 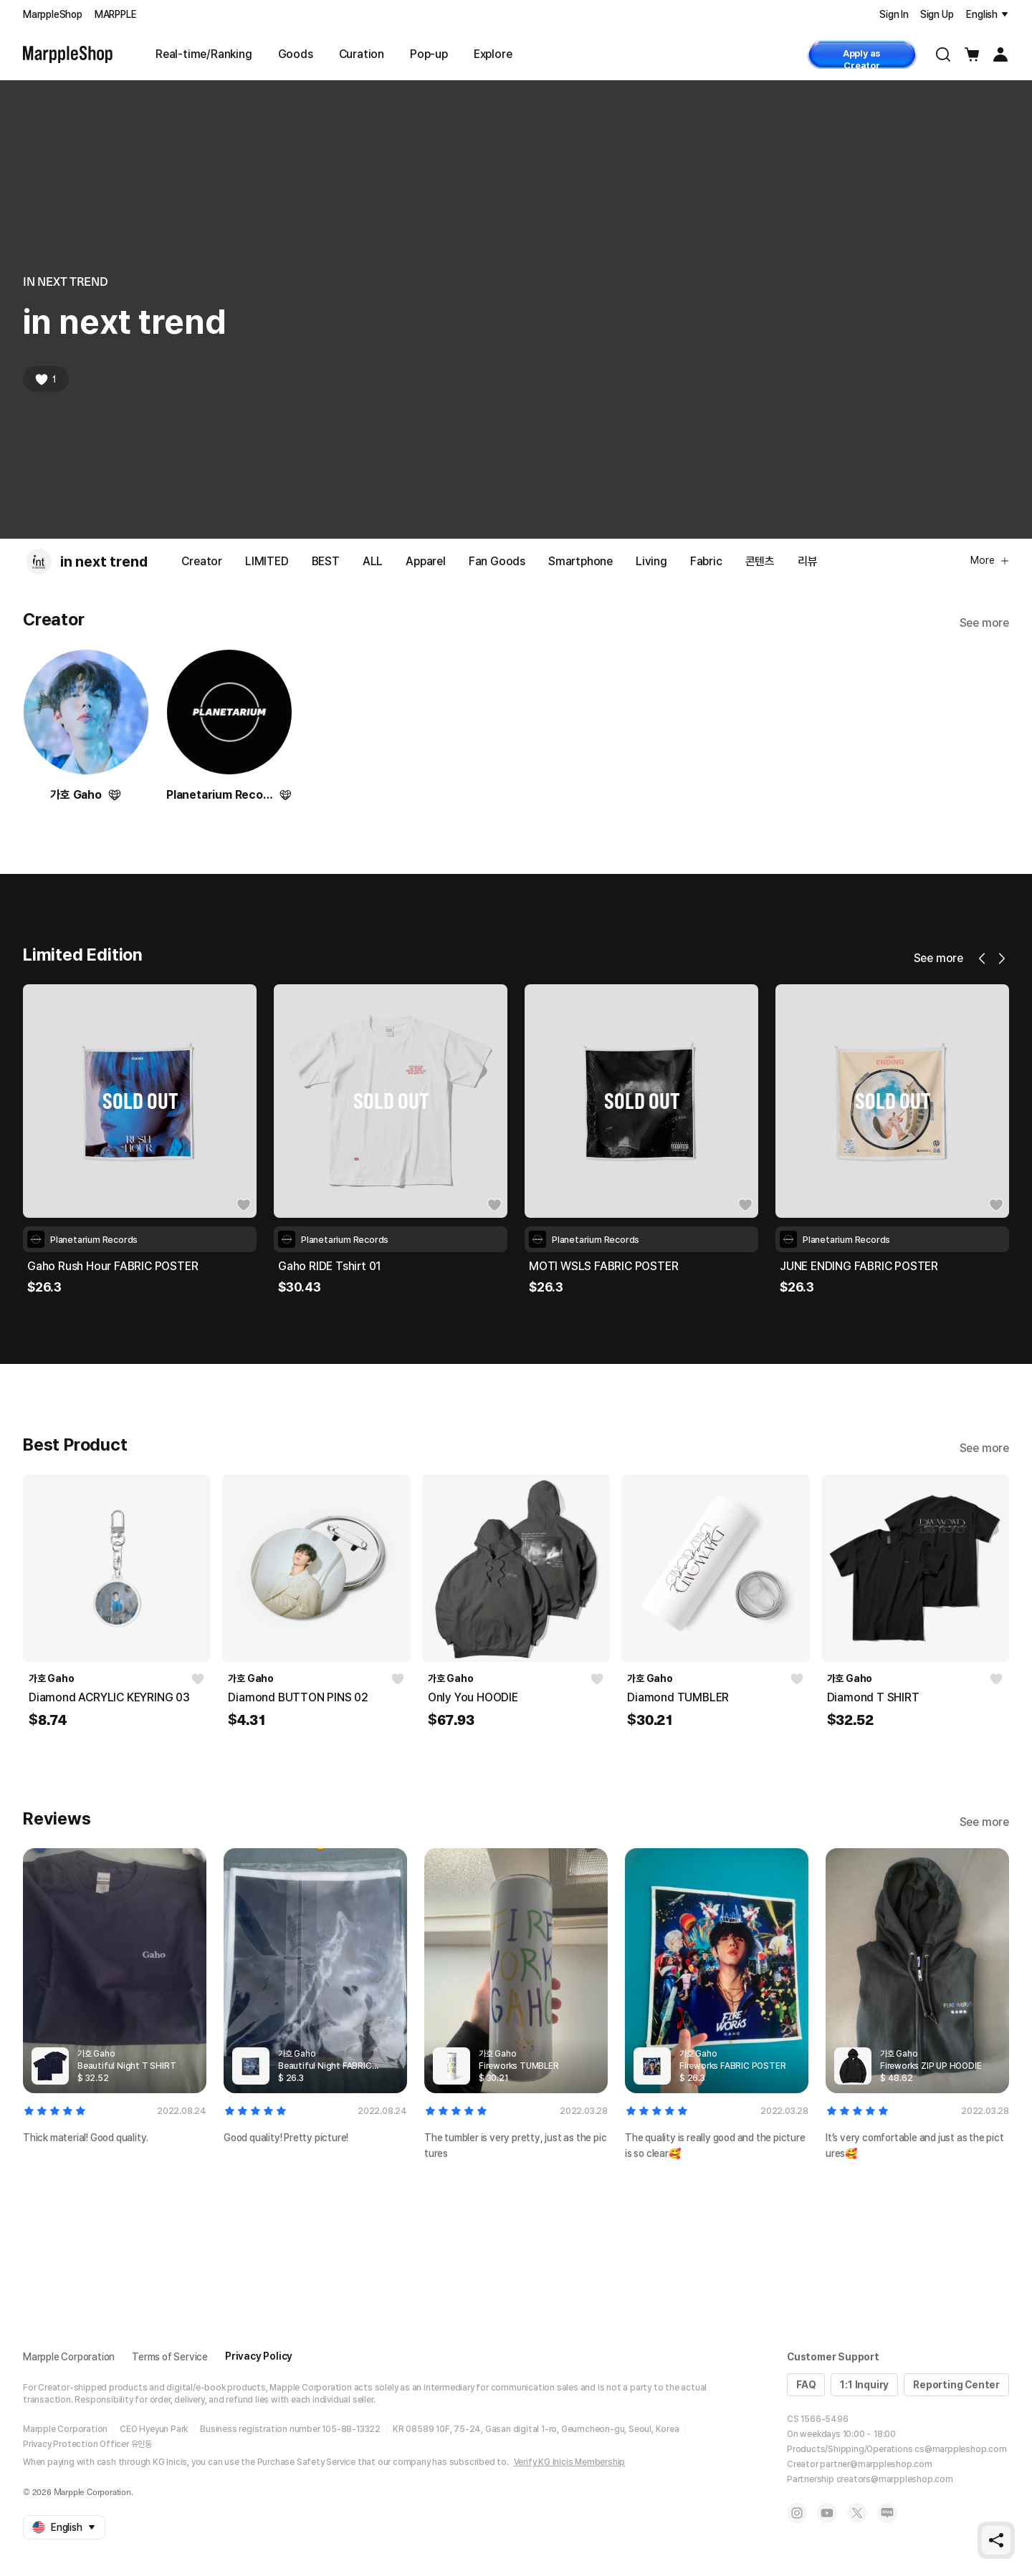 What do you see at coordinates (52, 14) in the screenshot?
I see `MarppleShop` at bounding box center [52, 14].